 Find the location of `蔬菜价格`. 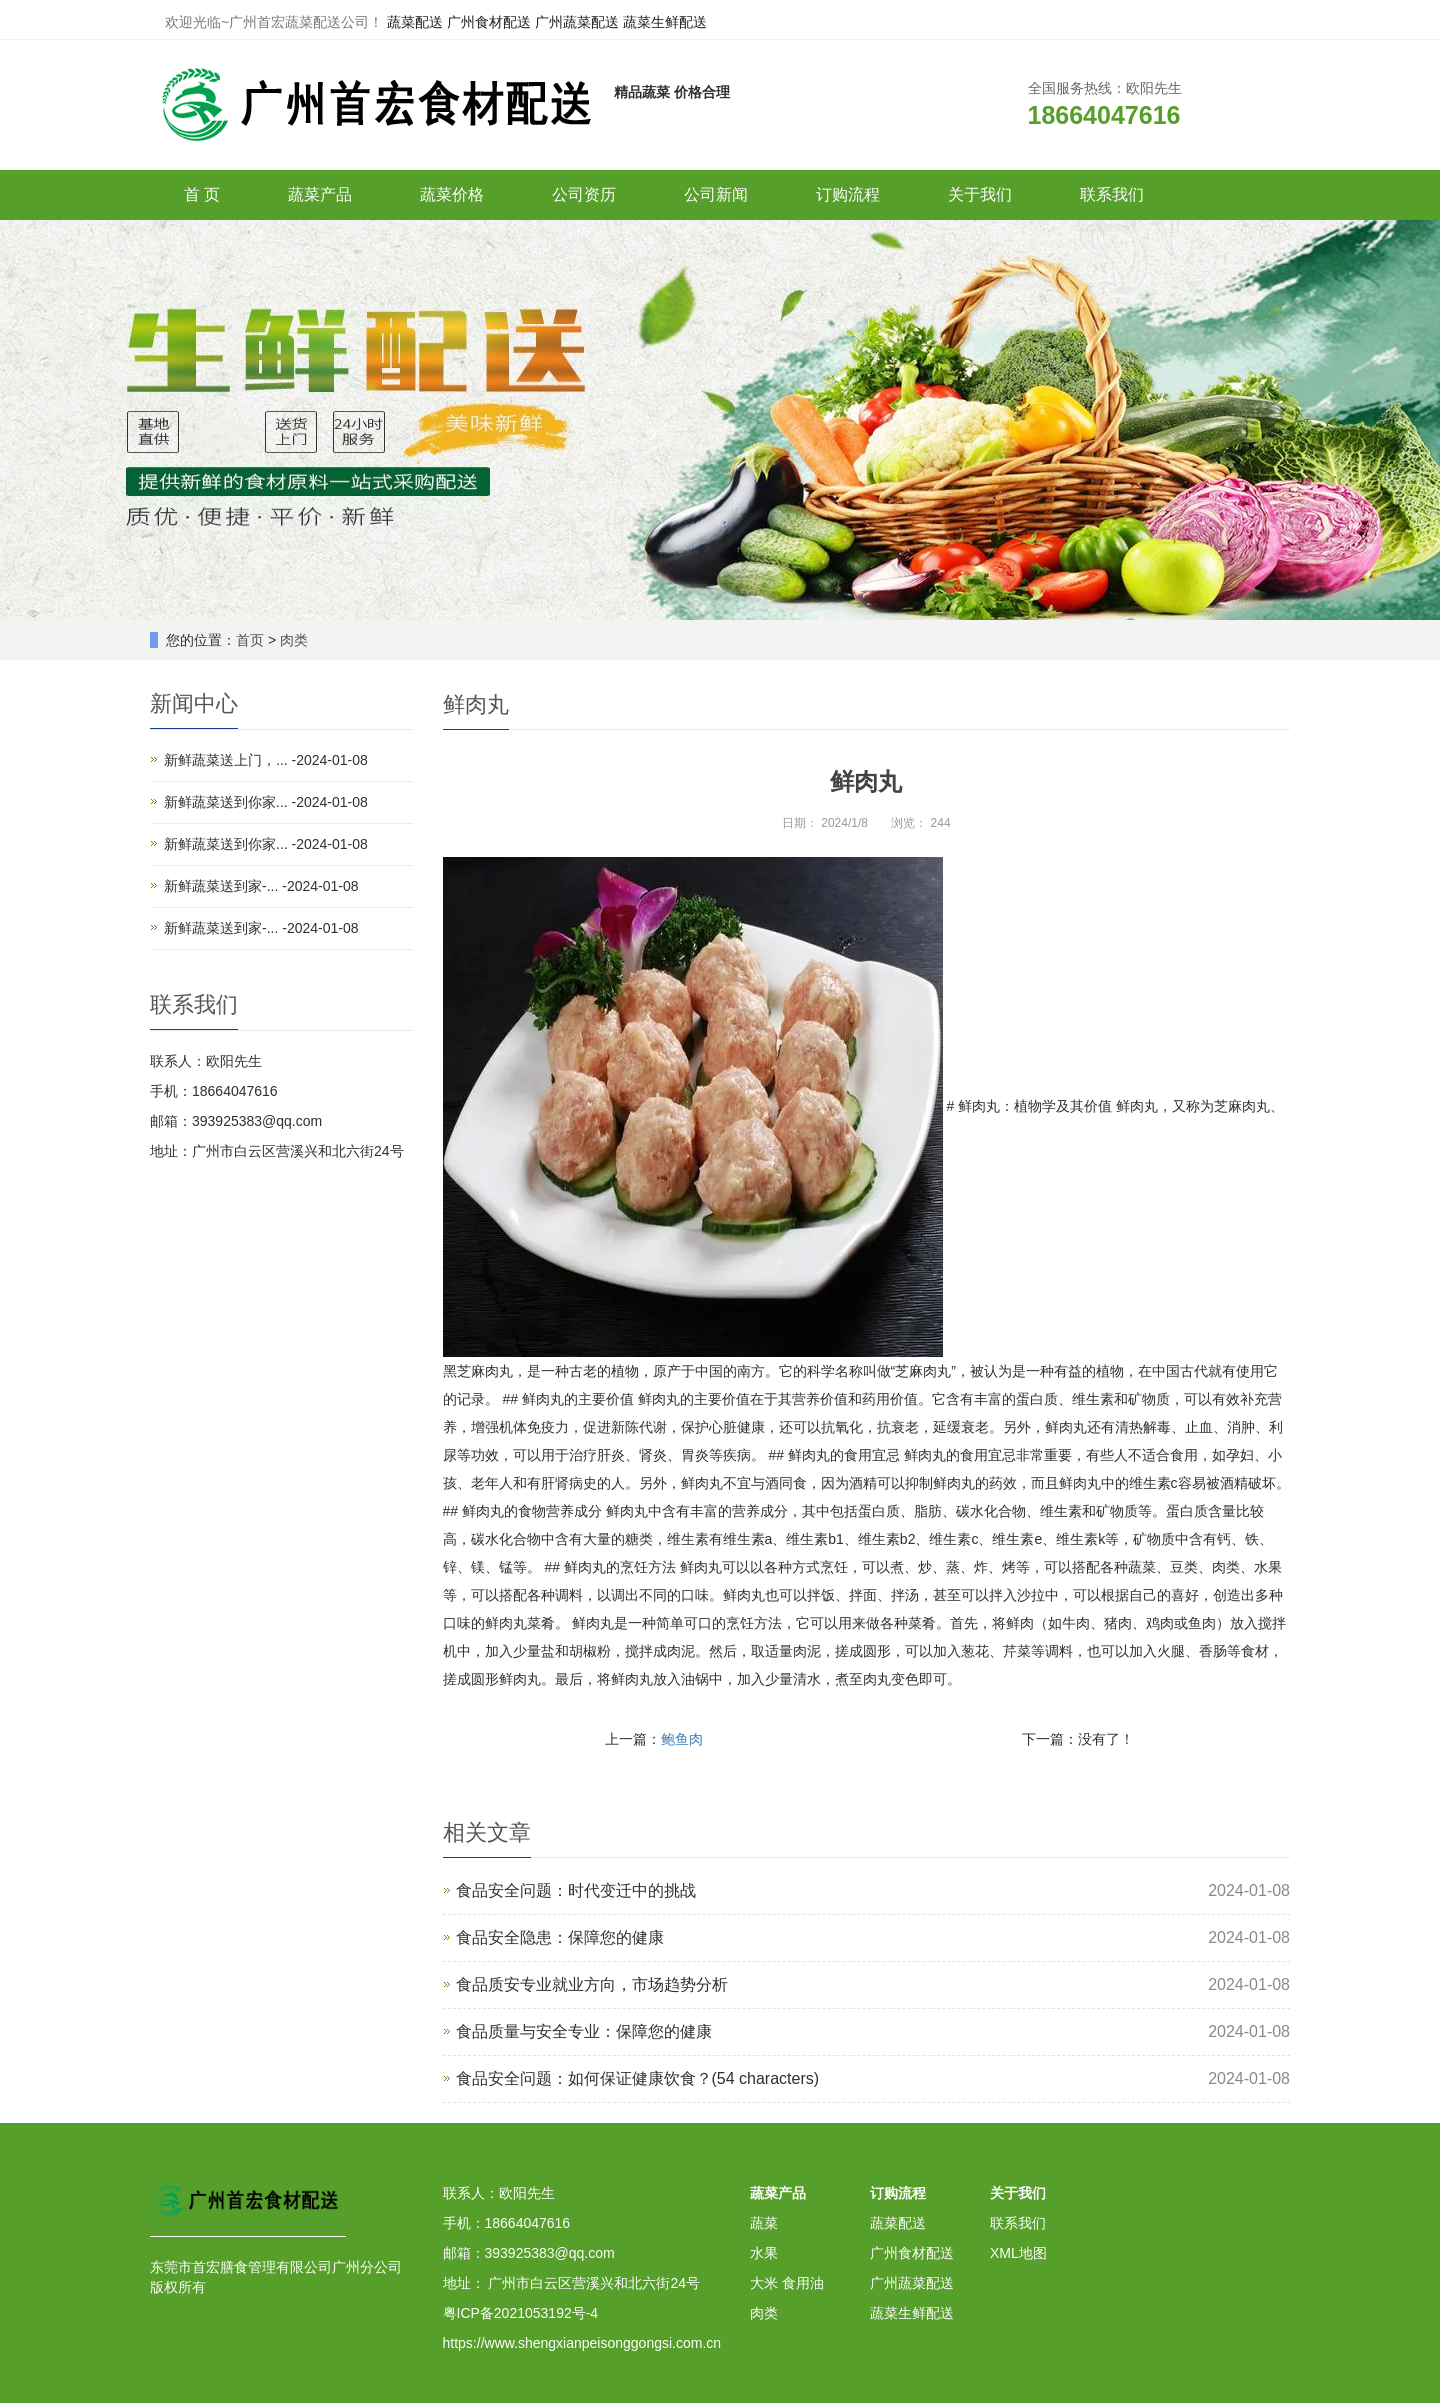

蔬菜价格 is located at coordinates (452, 194).